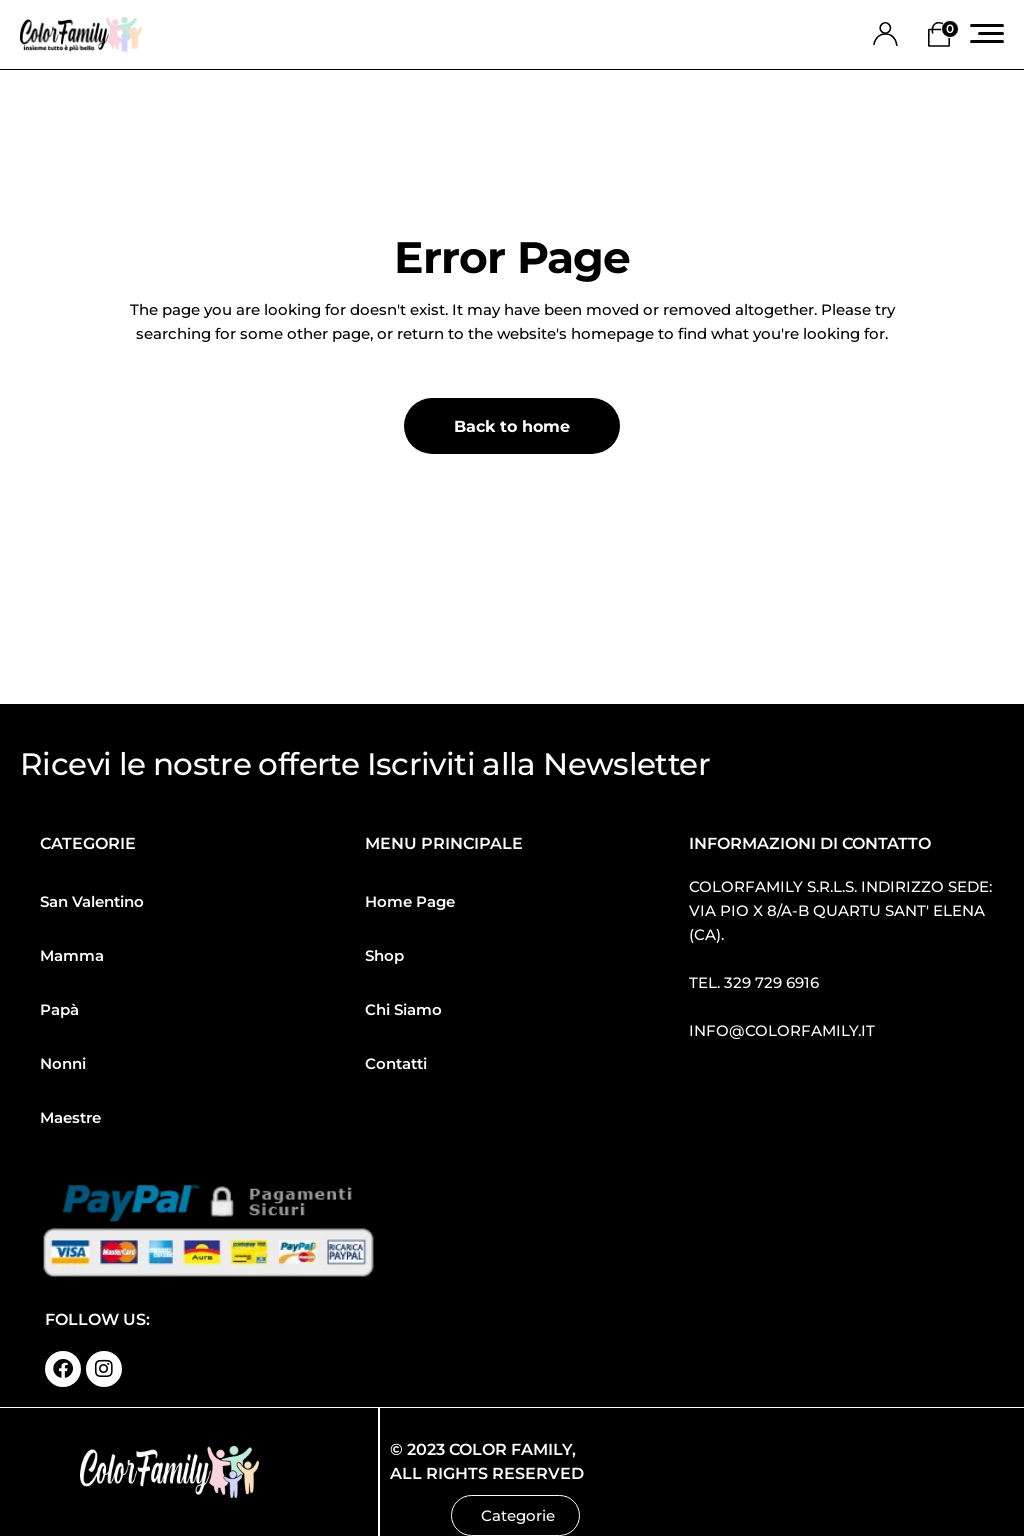  What do you see at coordinates (92, 901) in the screenshot?
I see `San Valentino` at bounding box center [92, 901].